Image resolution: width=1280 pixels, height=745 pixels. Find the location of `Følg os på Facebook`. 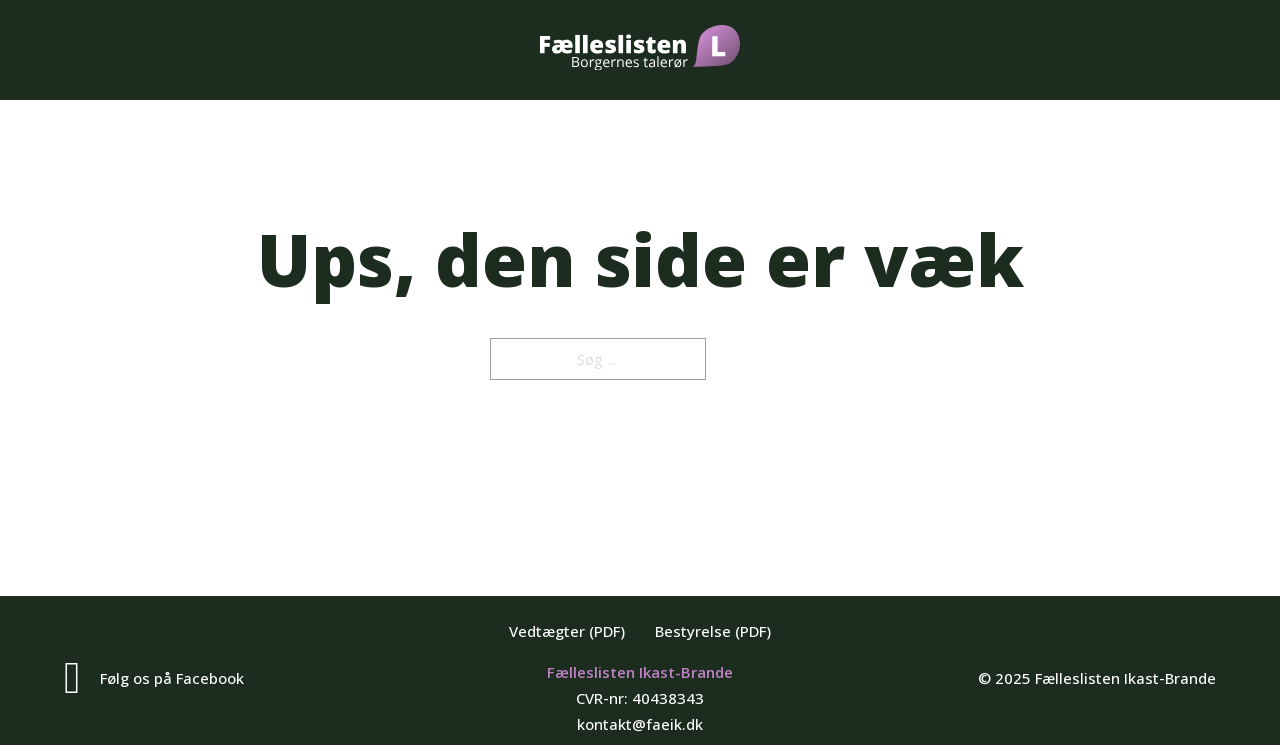

Følg os på Facebook is located at coordinates (172, 678).